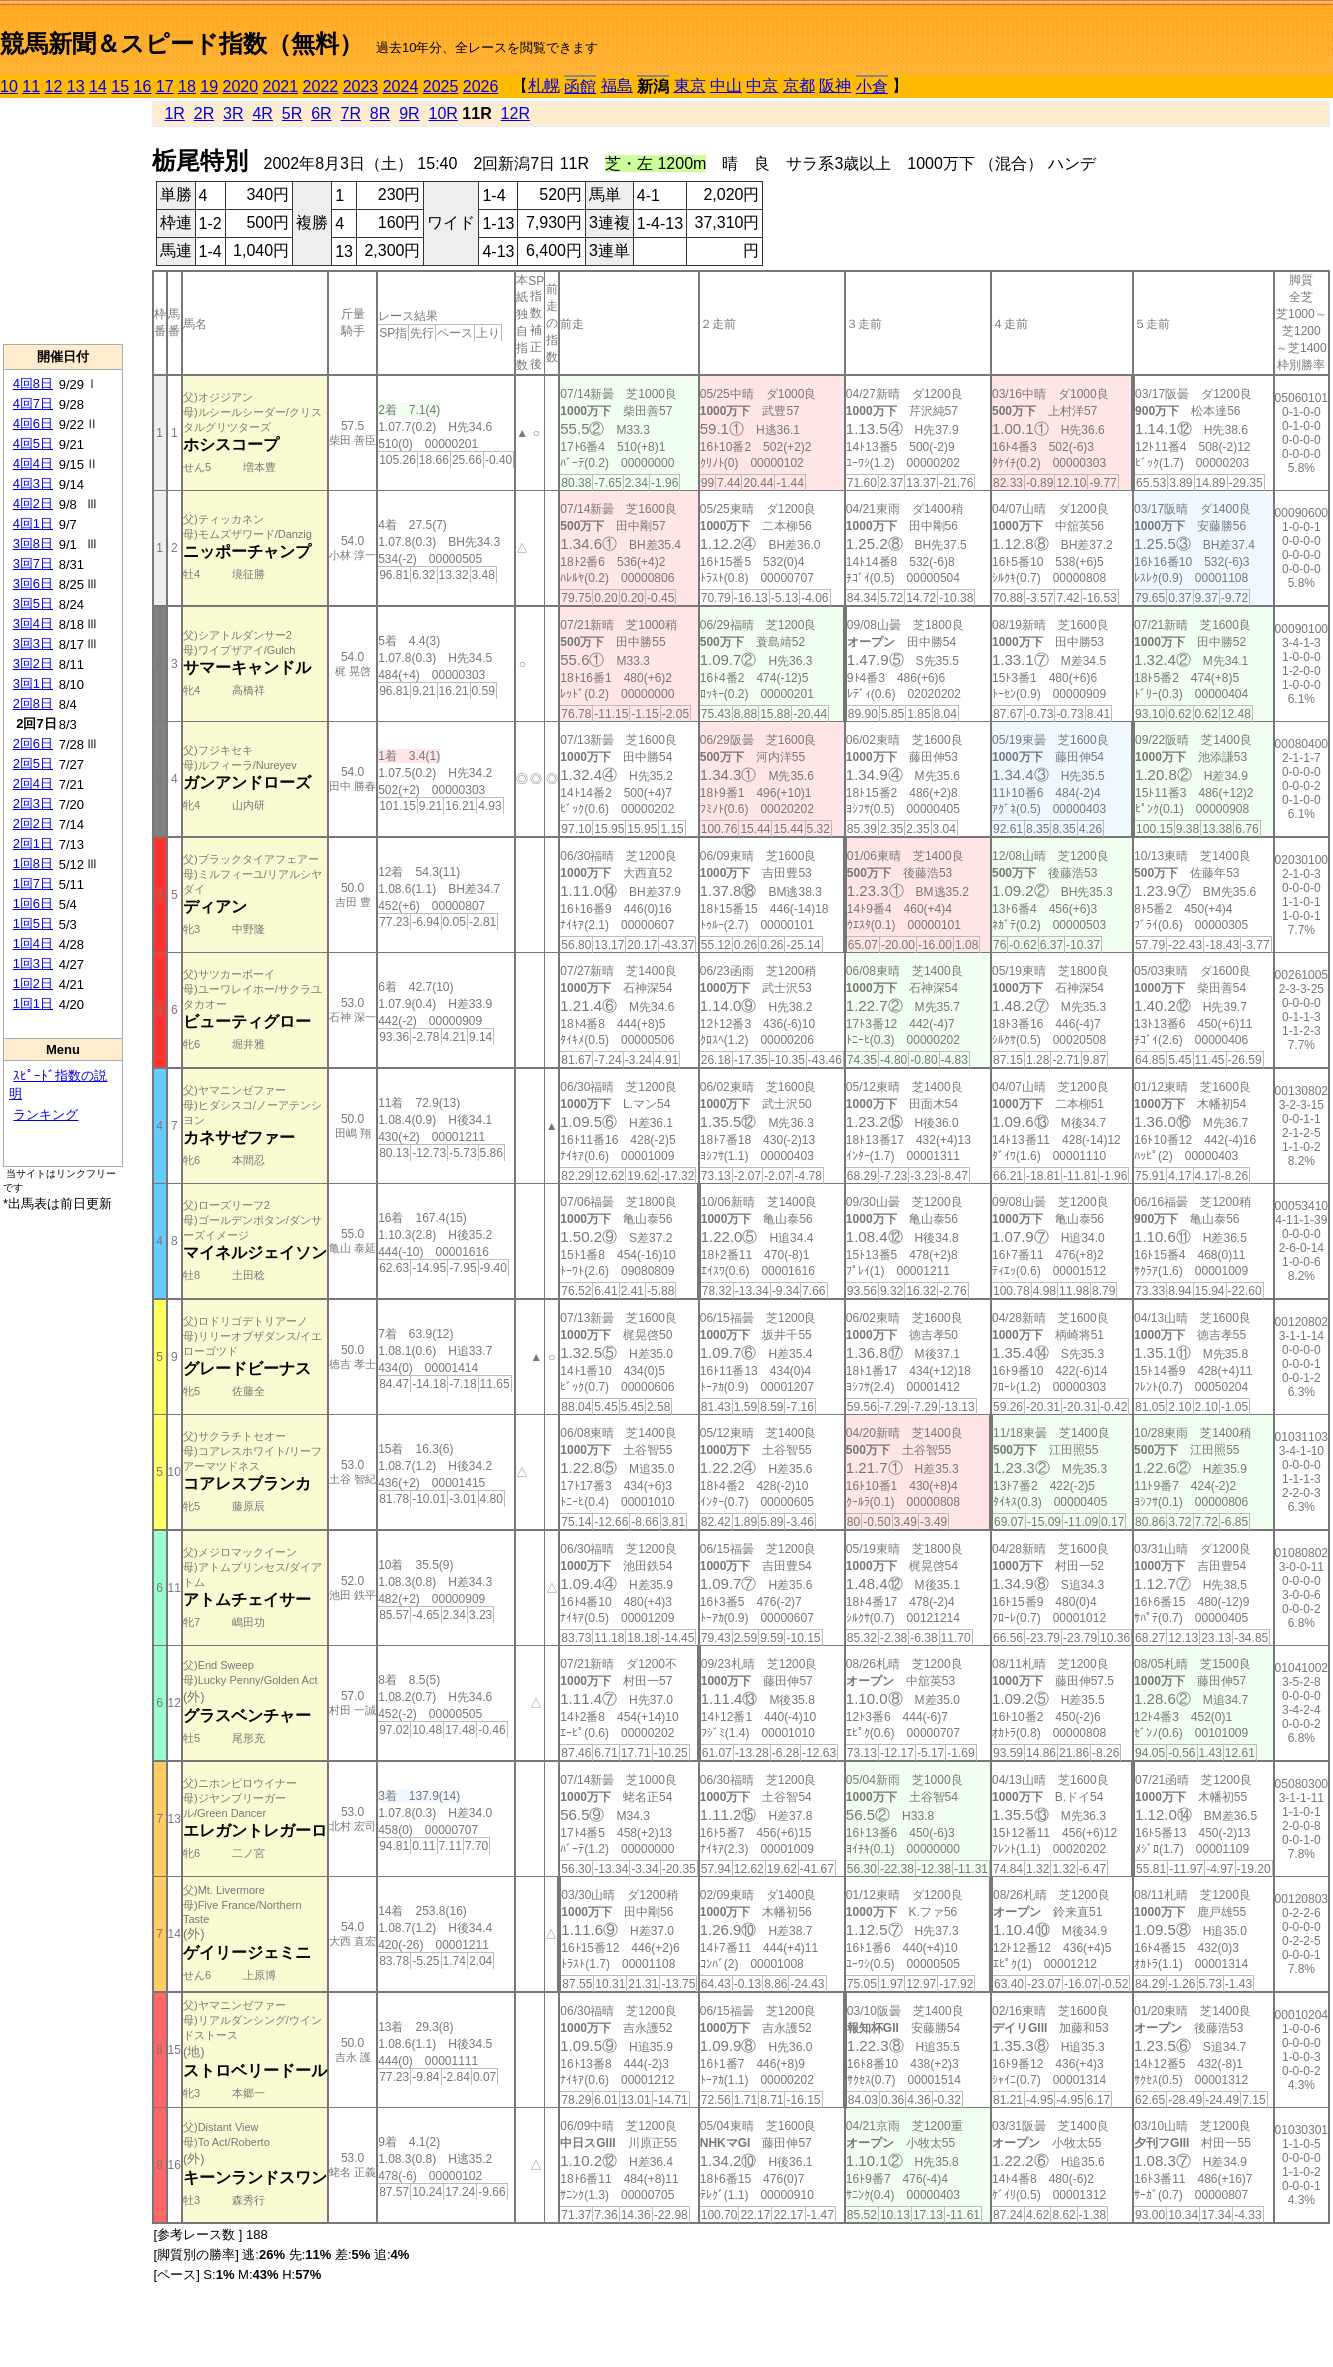  I want to click on 1回1日, so click(33, 1003).